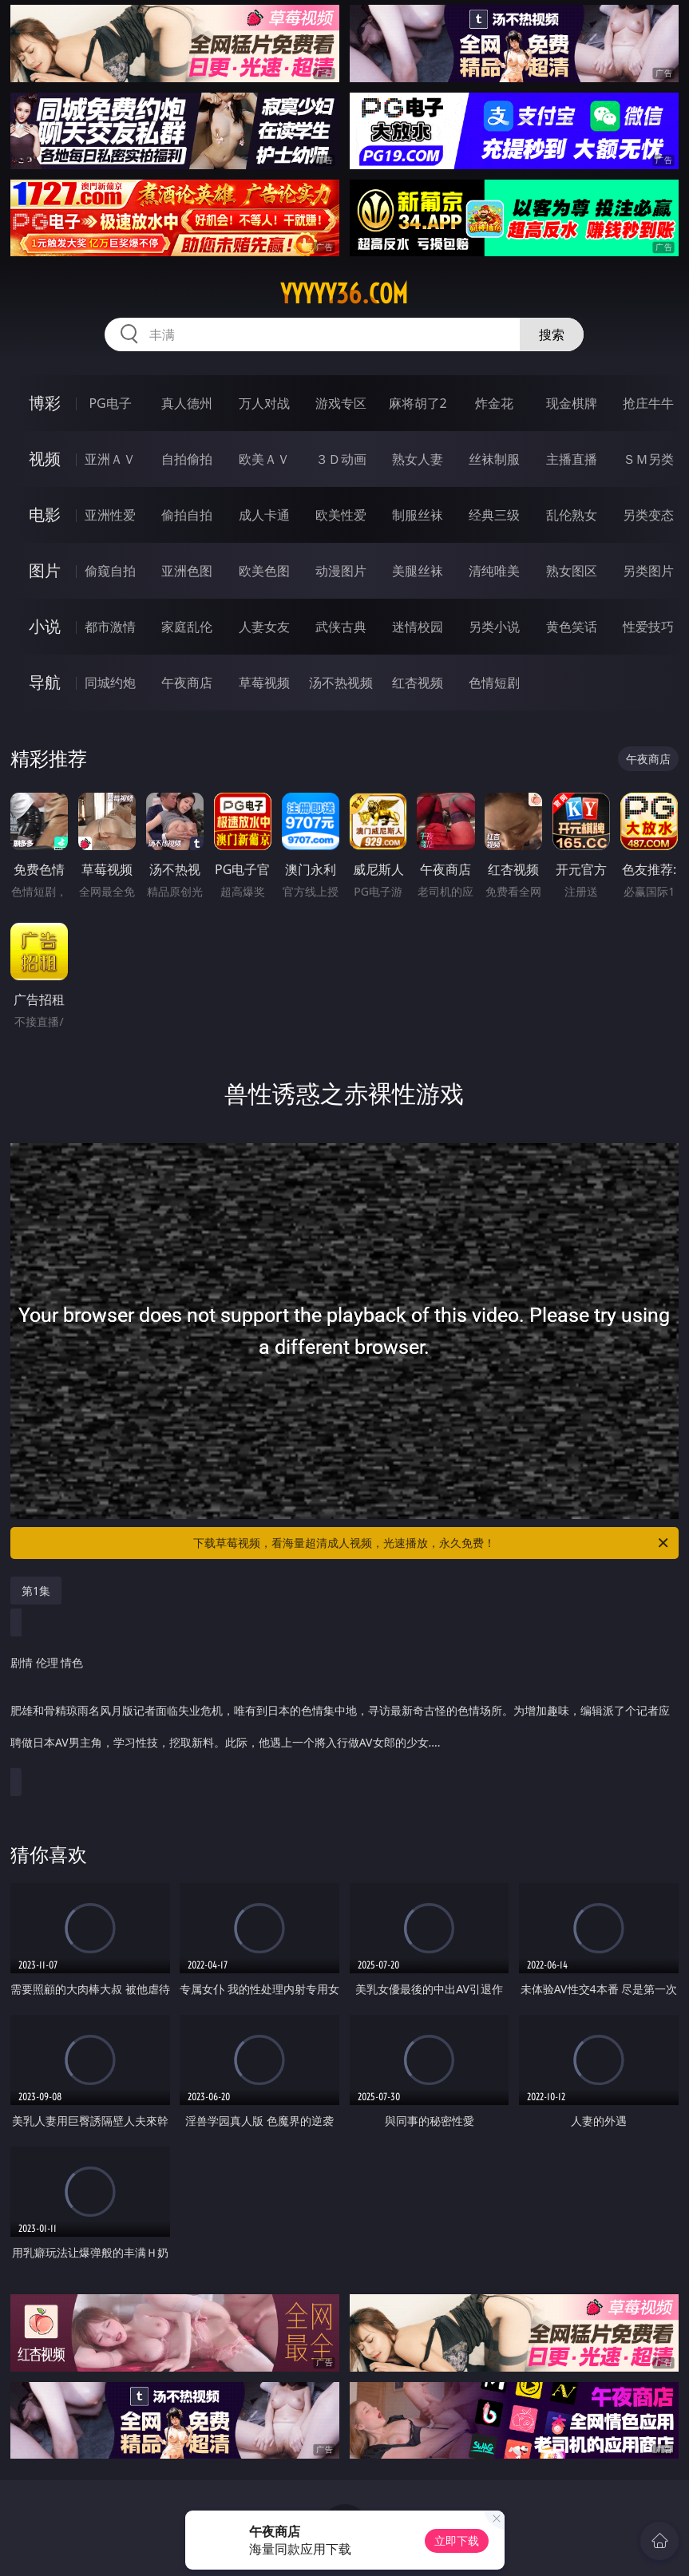  I want to click on 经典三级, so click(494, 515).